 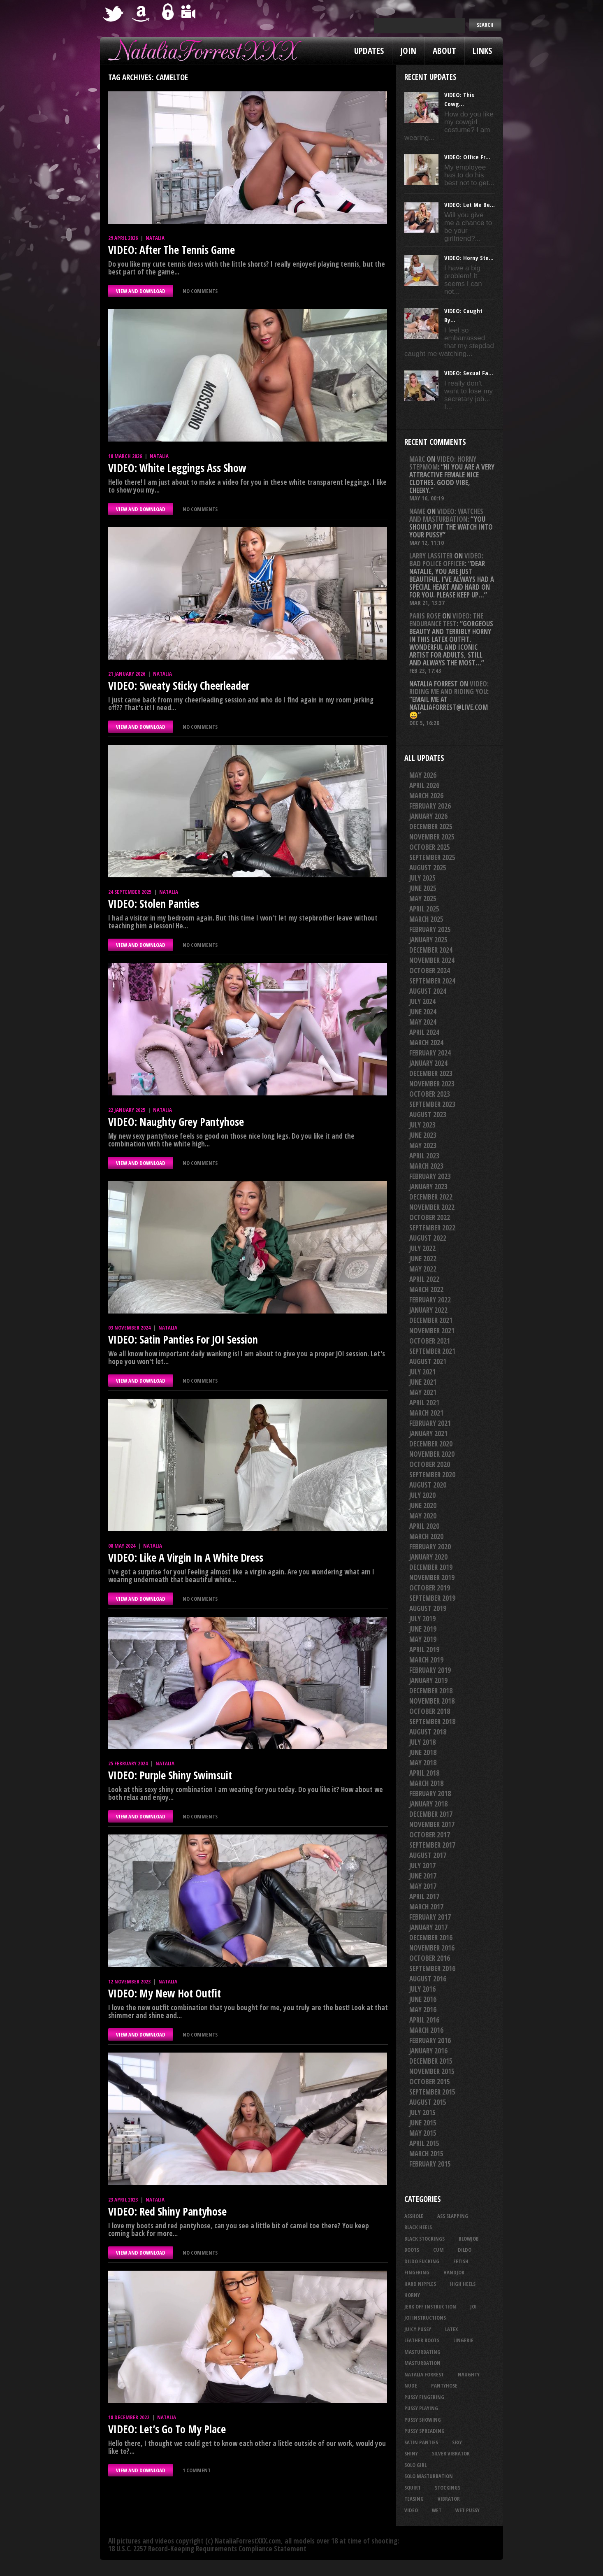 I want to click on VIDEO: Like A Virgin In A White Dress, so click(x=185, y=1557).